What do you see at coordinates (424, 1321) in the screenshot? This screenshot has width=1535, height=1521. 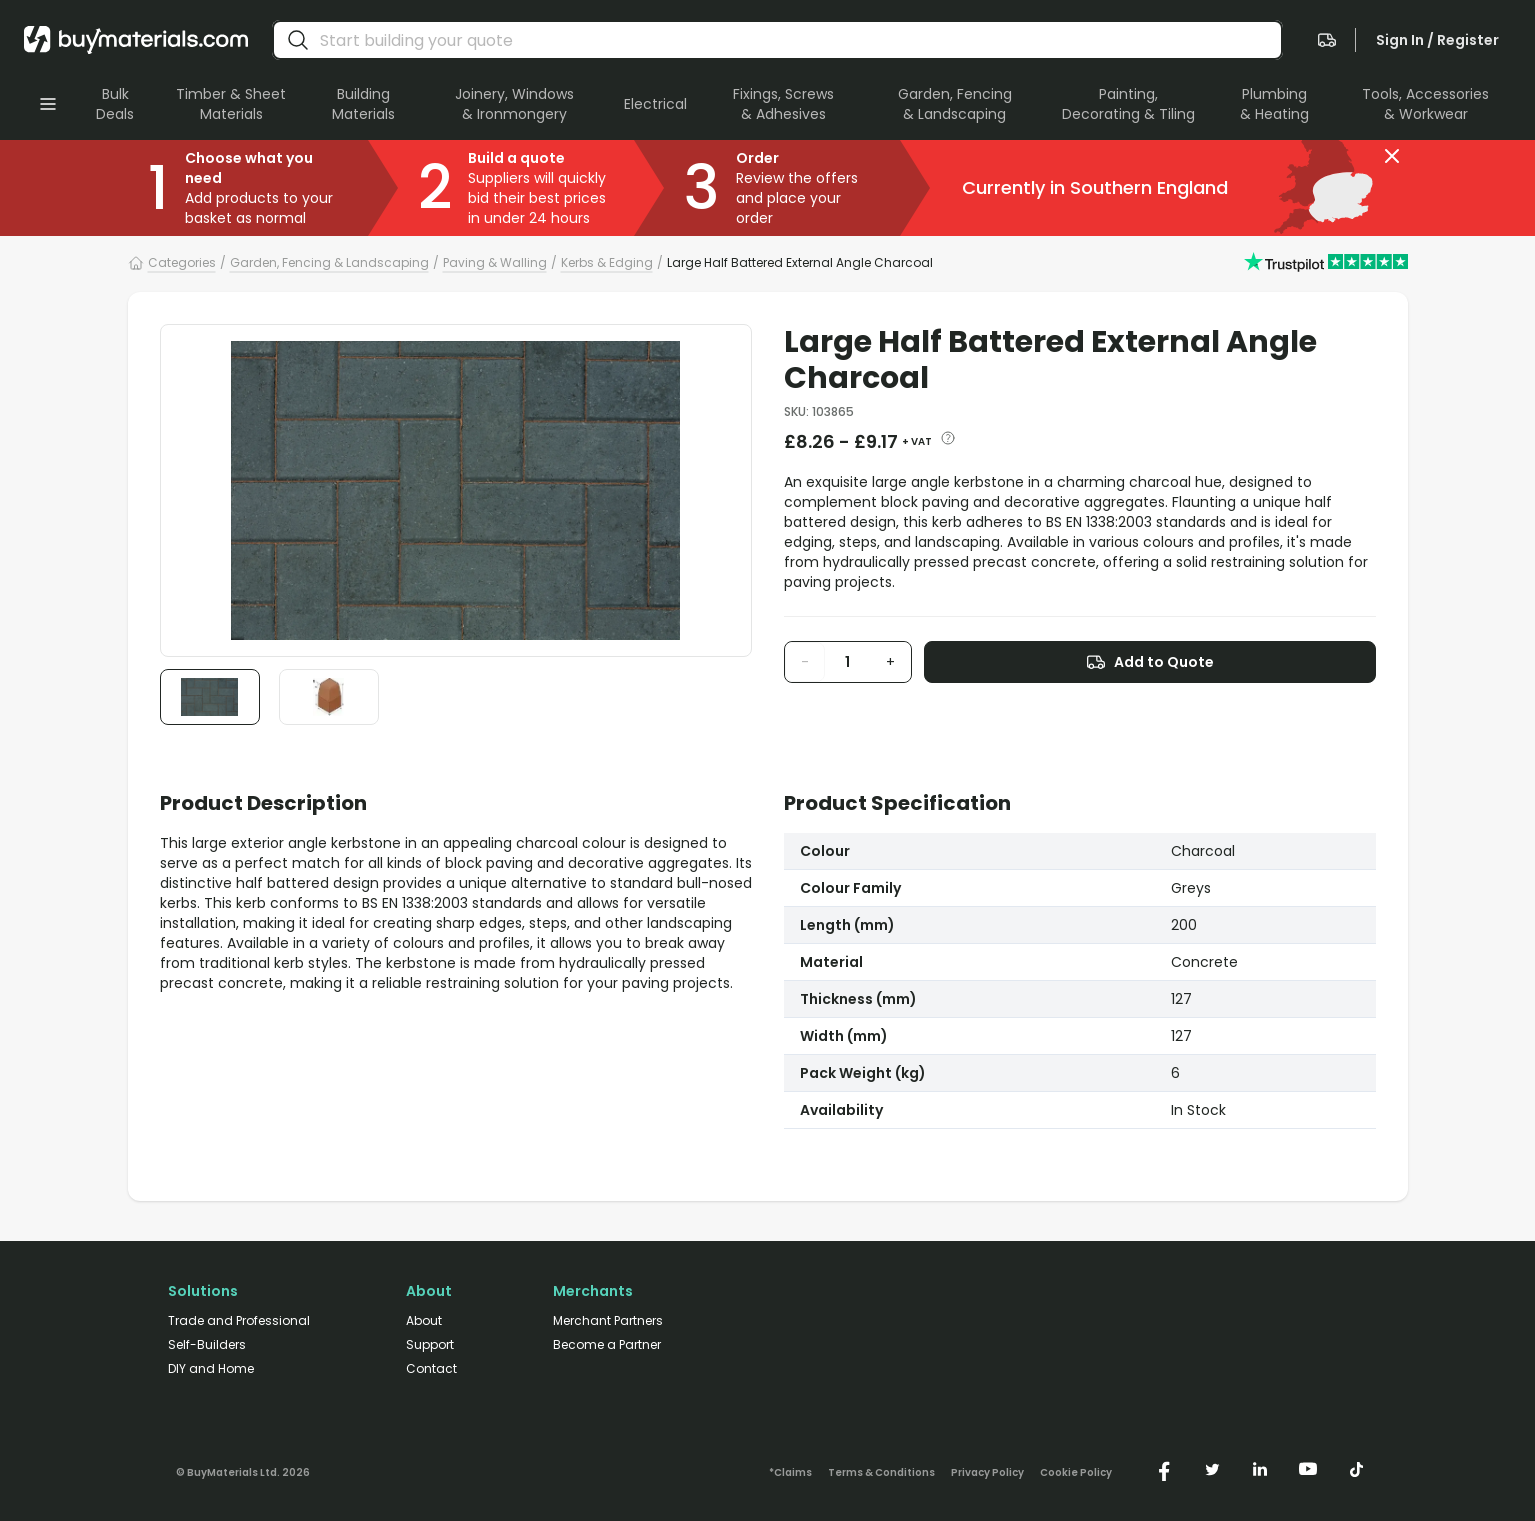 I see `About [/about/]` at bounding box center [424, 1321].